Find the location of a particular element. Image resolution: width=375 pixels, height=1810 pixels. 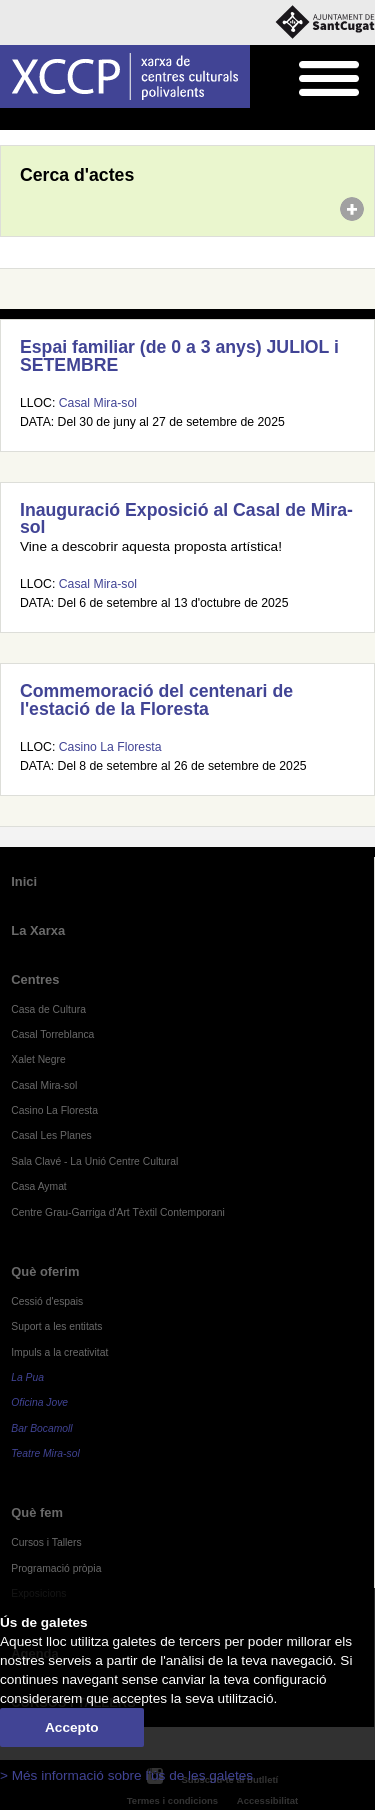

Casal Les Planes is located at coordinates (51, 1135).